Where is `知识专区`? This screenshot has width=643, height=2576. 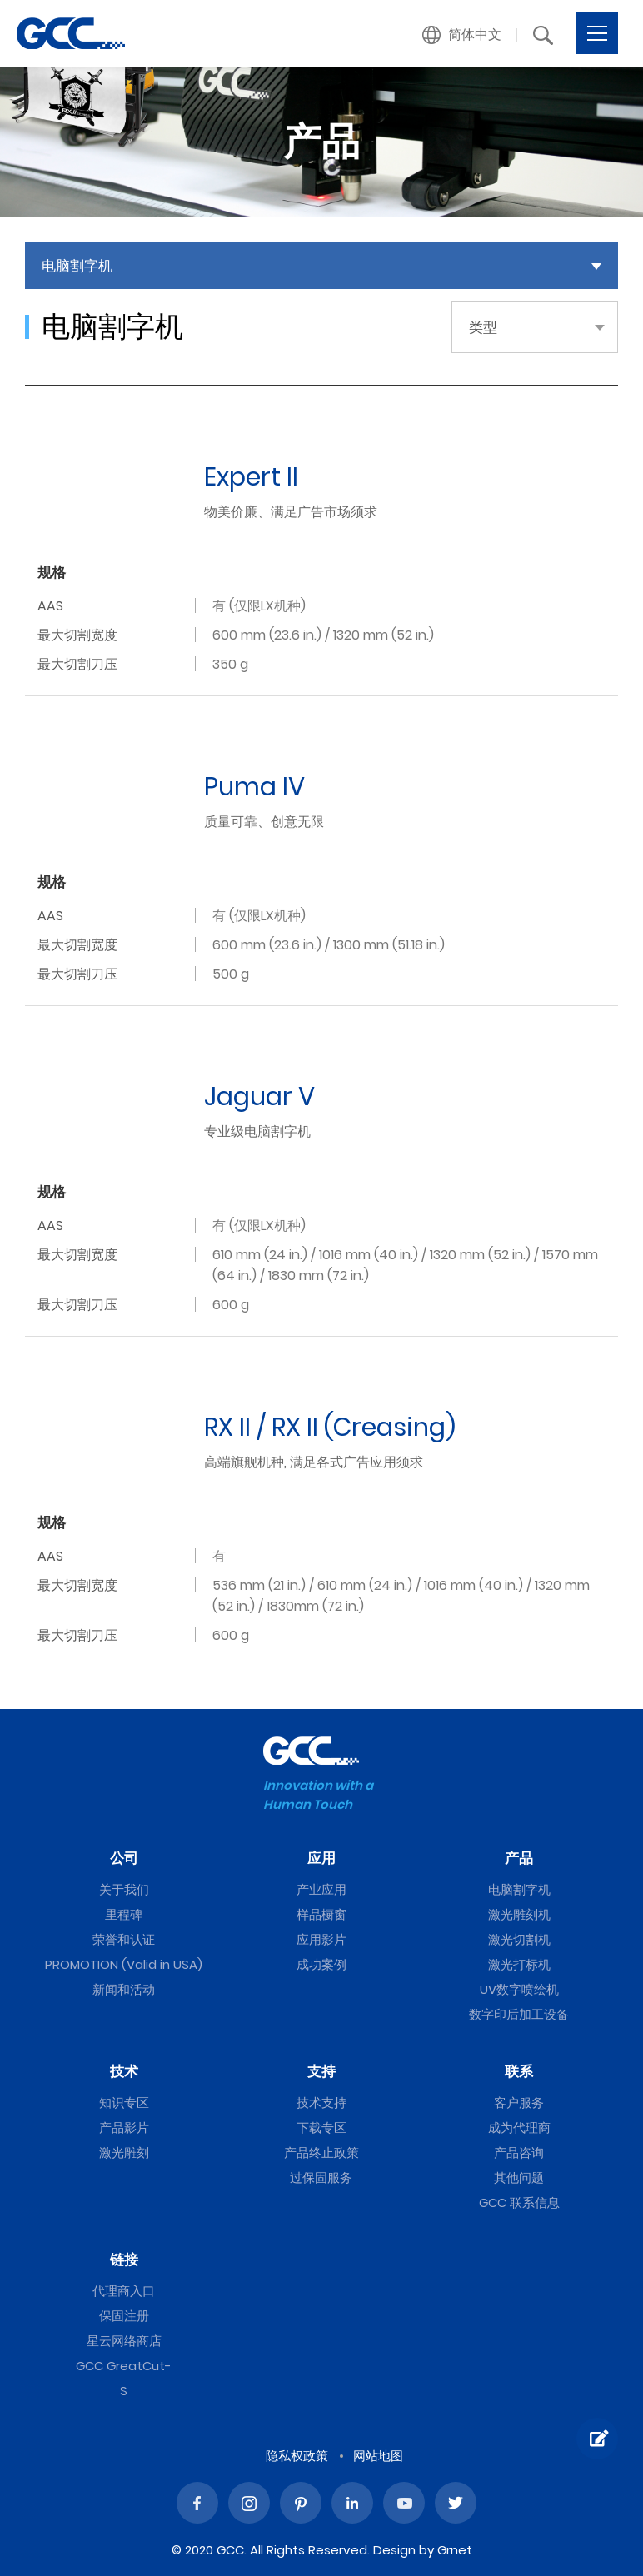
知识专区 is located at coordinates (124, 2102).